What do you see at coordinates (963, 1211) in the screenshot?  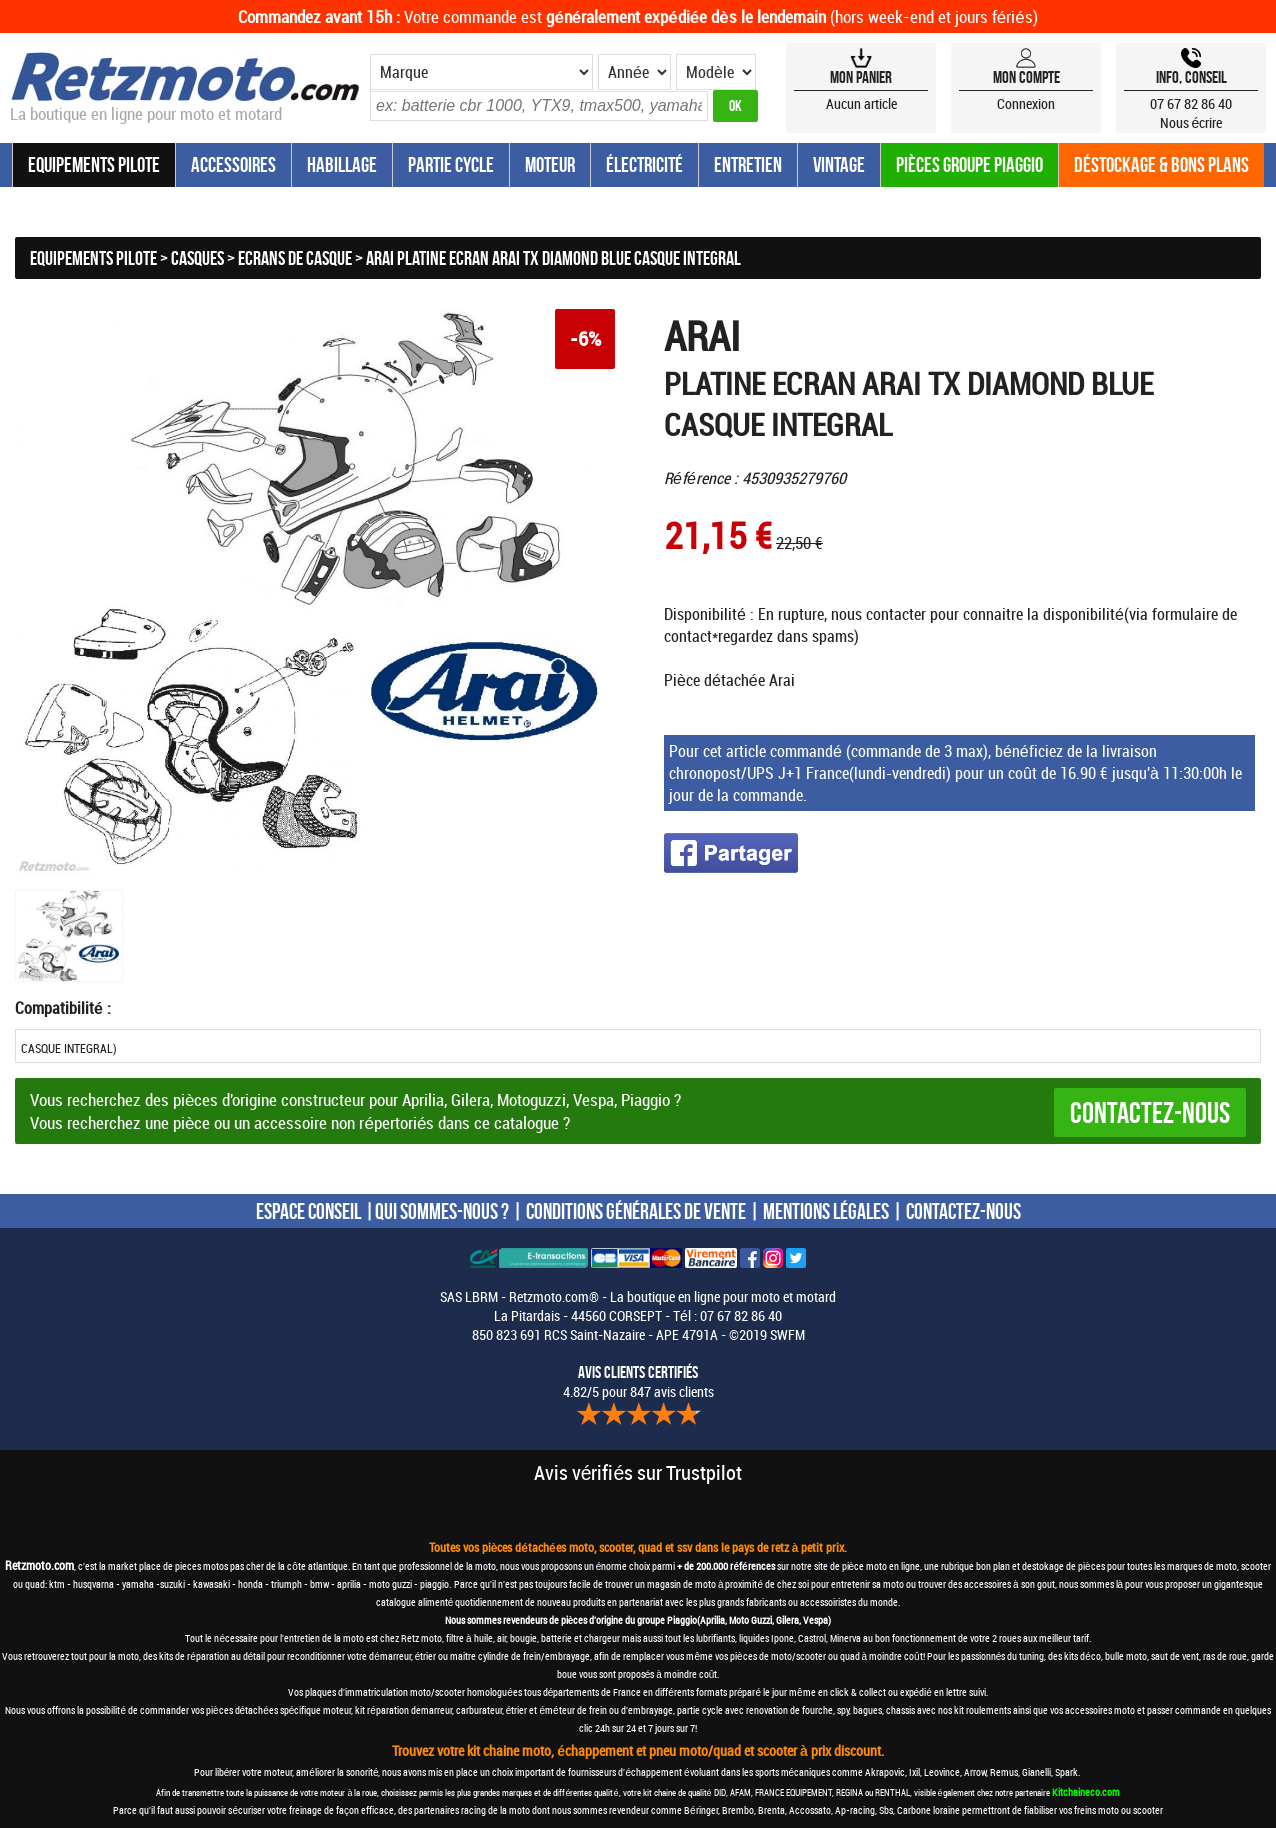 I see `CONTACTEZ-NOUS` at bounding box center [963, 1211].